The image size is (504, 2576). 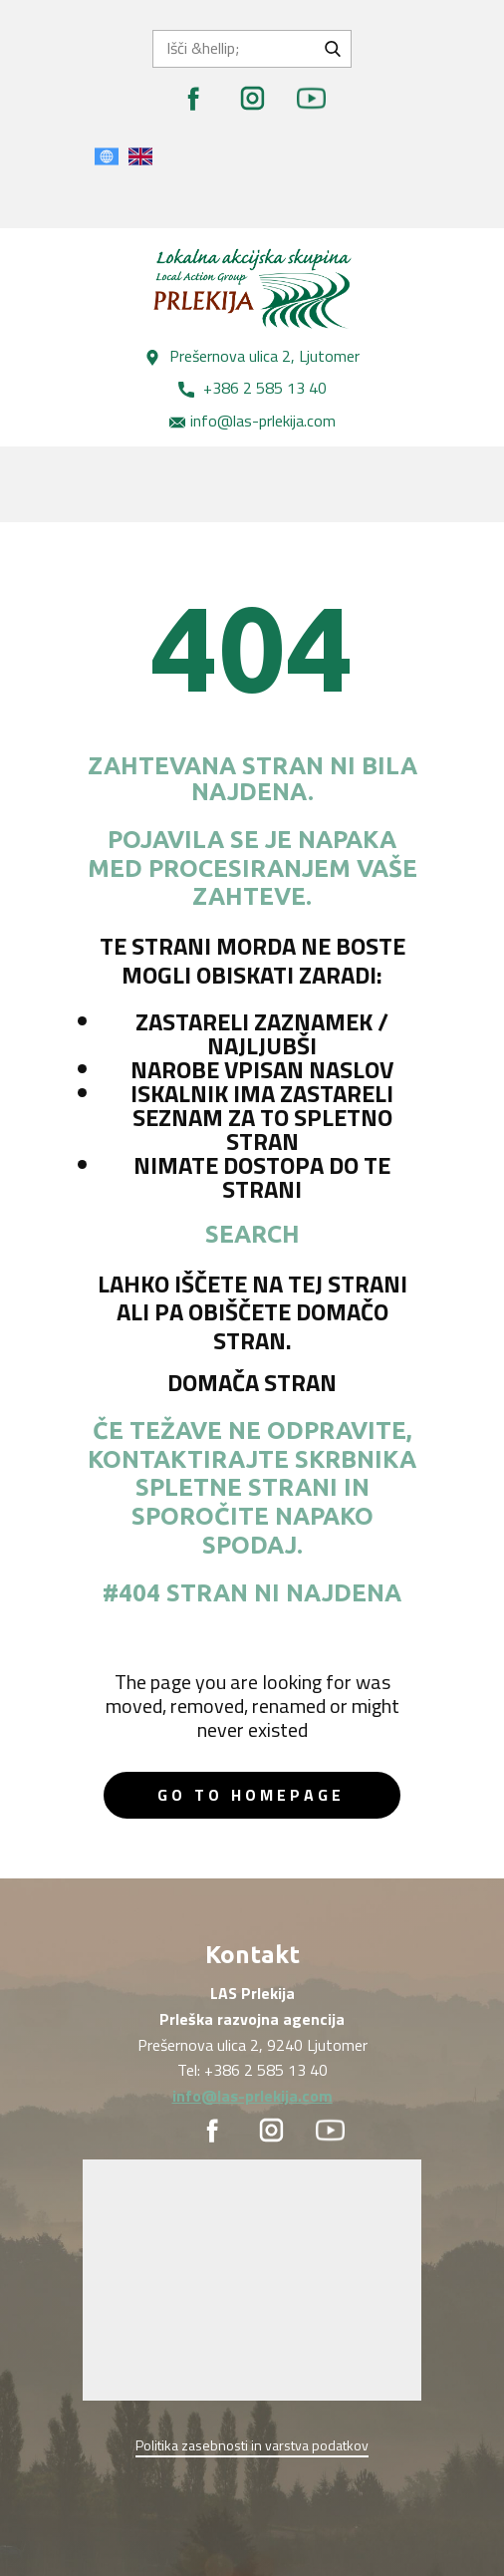 What do you see at coordinates (252, 2445) in the screenshot?
I see `Politika zasebnosti in varstva podatkov` at bounding box center [252, 2445].